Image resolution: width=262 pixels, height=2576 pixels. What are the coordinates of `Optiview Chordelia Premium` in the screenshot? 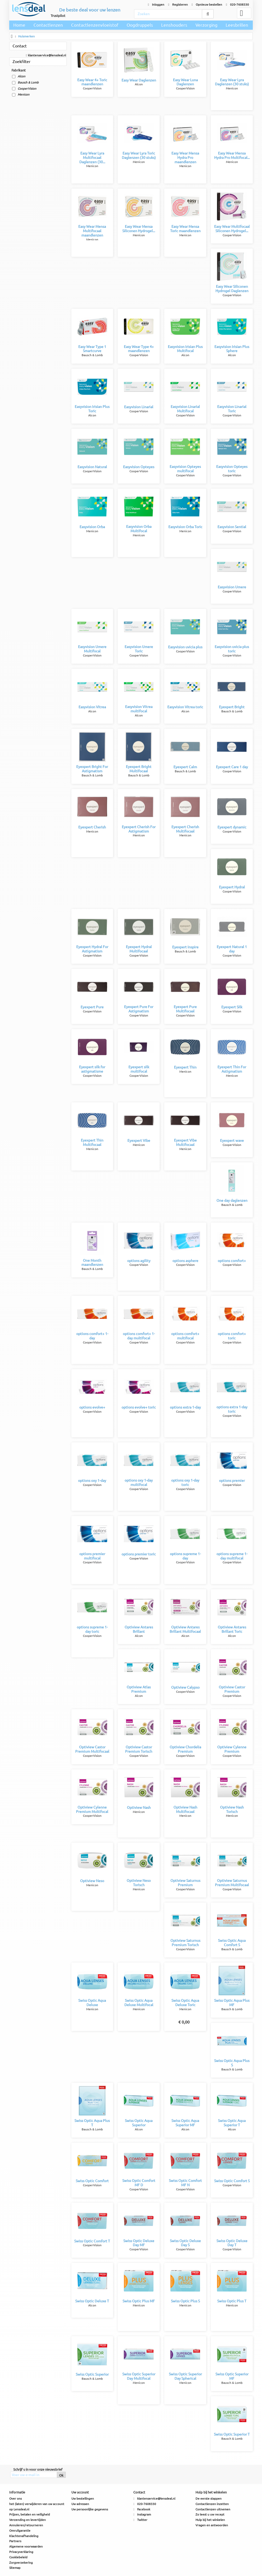 It's located at (185, 1749).